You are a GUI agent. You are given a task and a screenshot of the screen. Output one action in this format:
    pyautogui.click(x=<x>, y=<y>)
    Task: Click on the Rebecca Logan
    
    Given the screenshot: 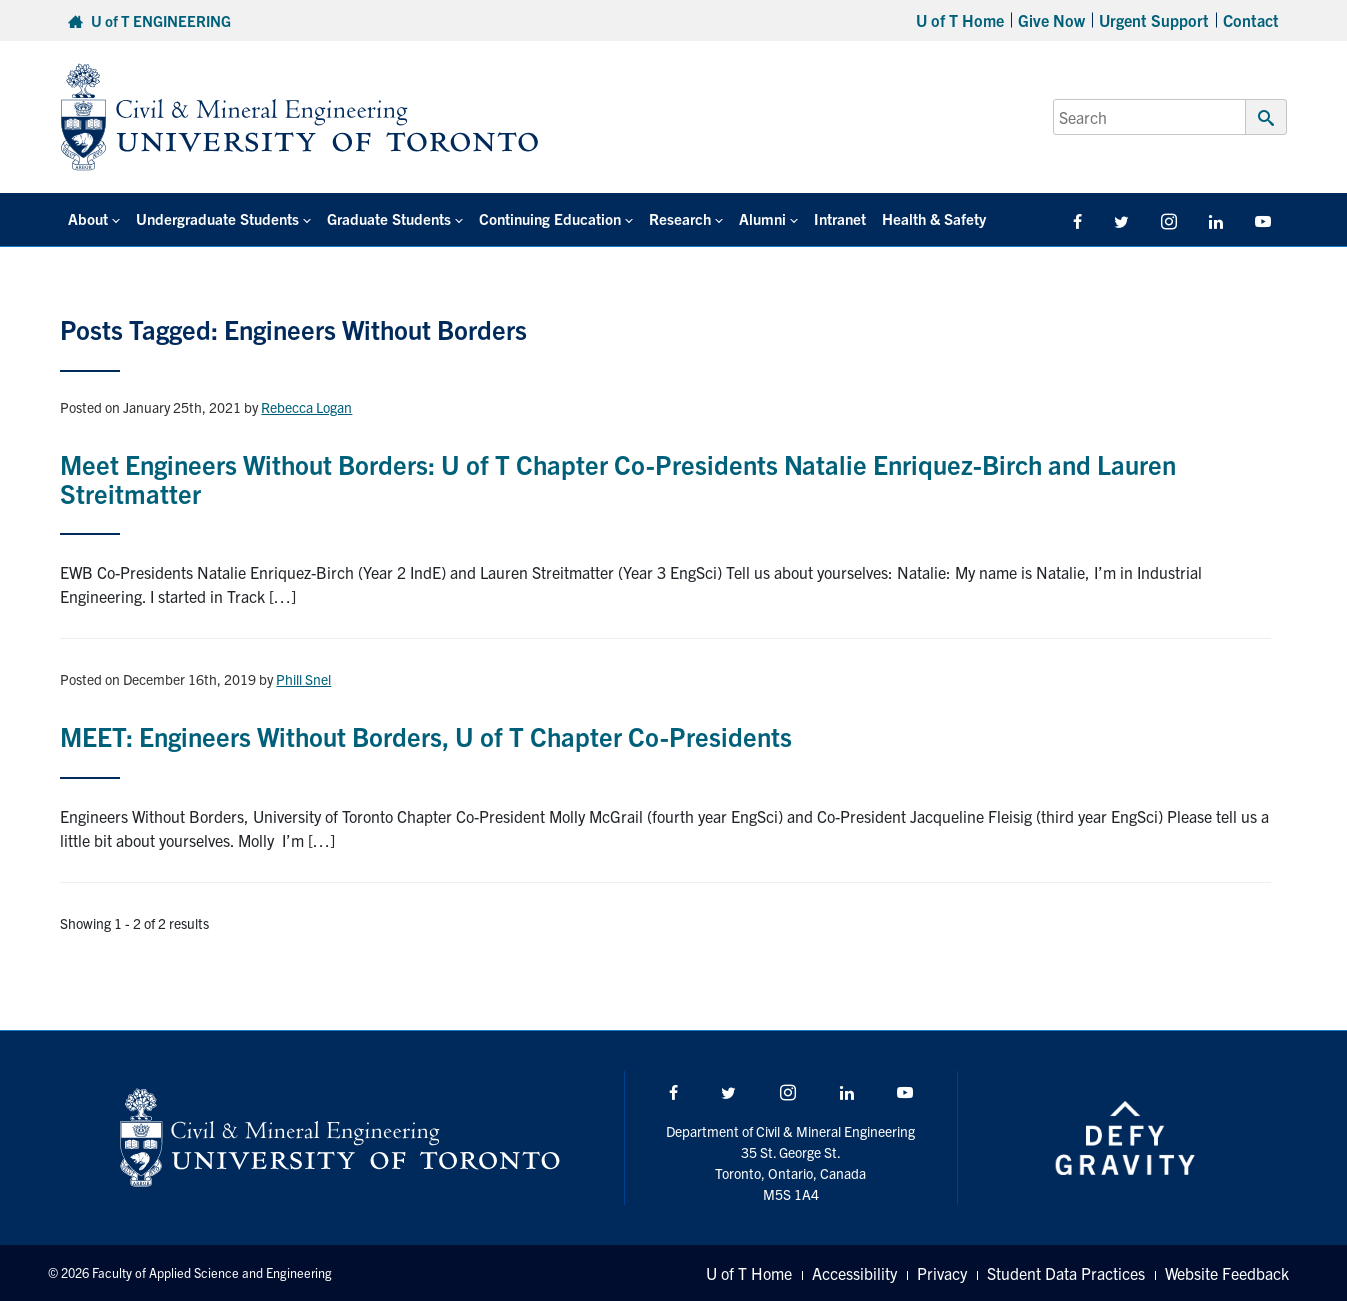 What is the action you would take?
    pyautogui.click(x=306, y=407)
    